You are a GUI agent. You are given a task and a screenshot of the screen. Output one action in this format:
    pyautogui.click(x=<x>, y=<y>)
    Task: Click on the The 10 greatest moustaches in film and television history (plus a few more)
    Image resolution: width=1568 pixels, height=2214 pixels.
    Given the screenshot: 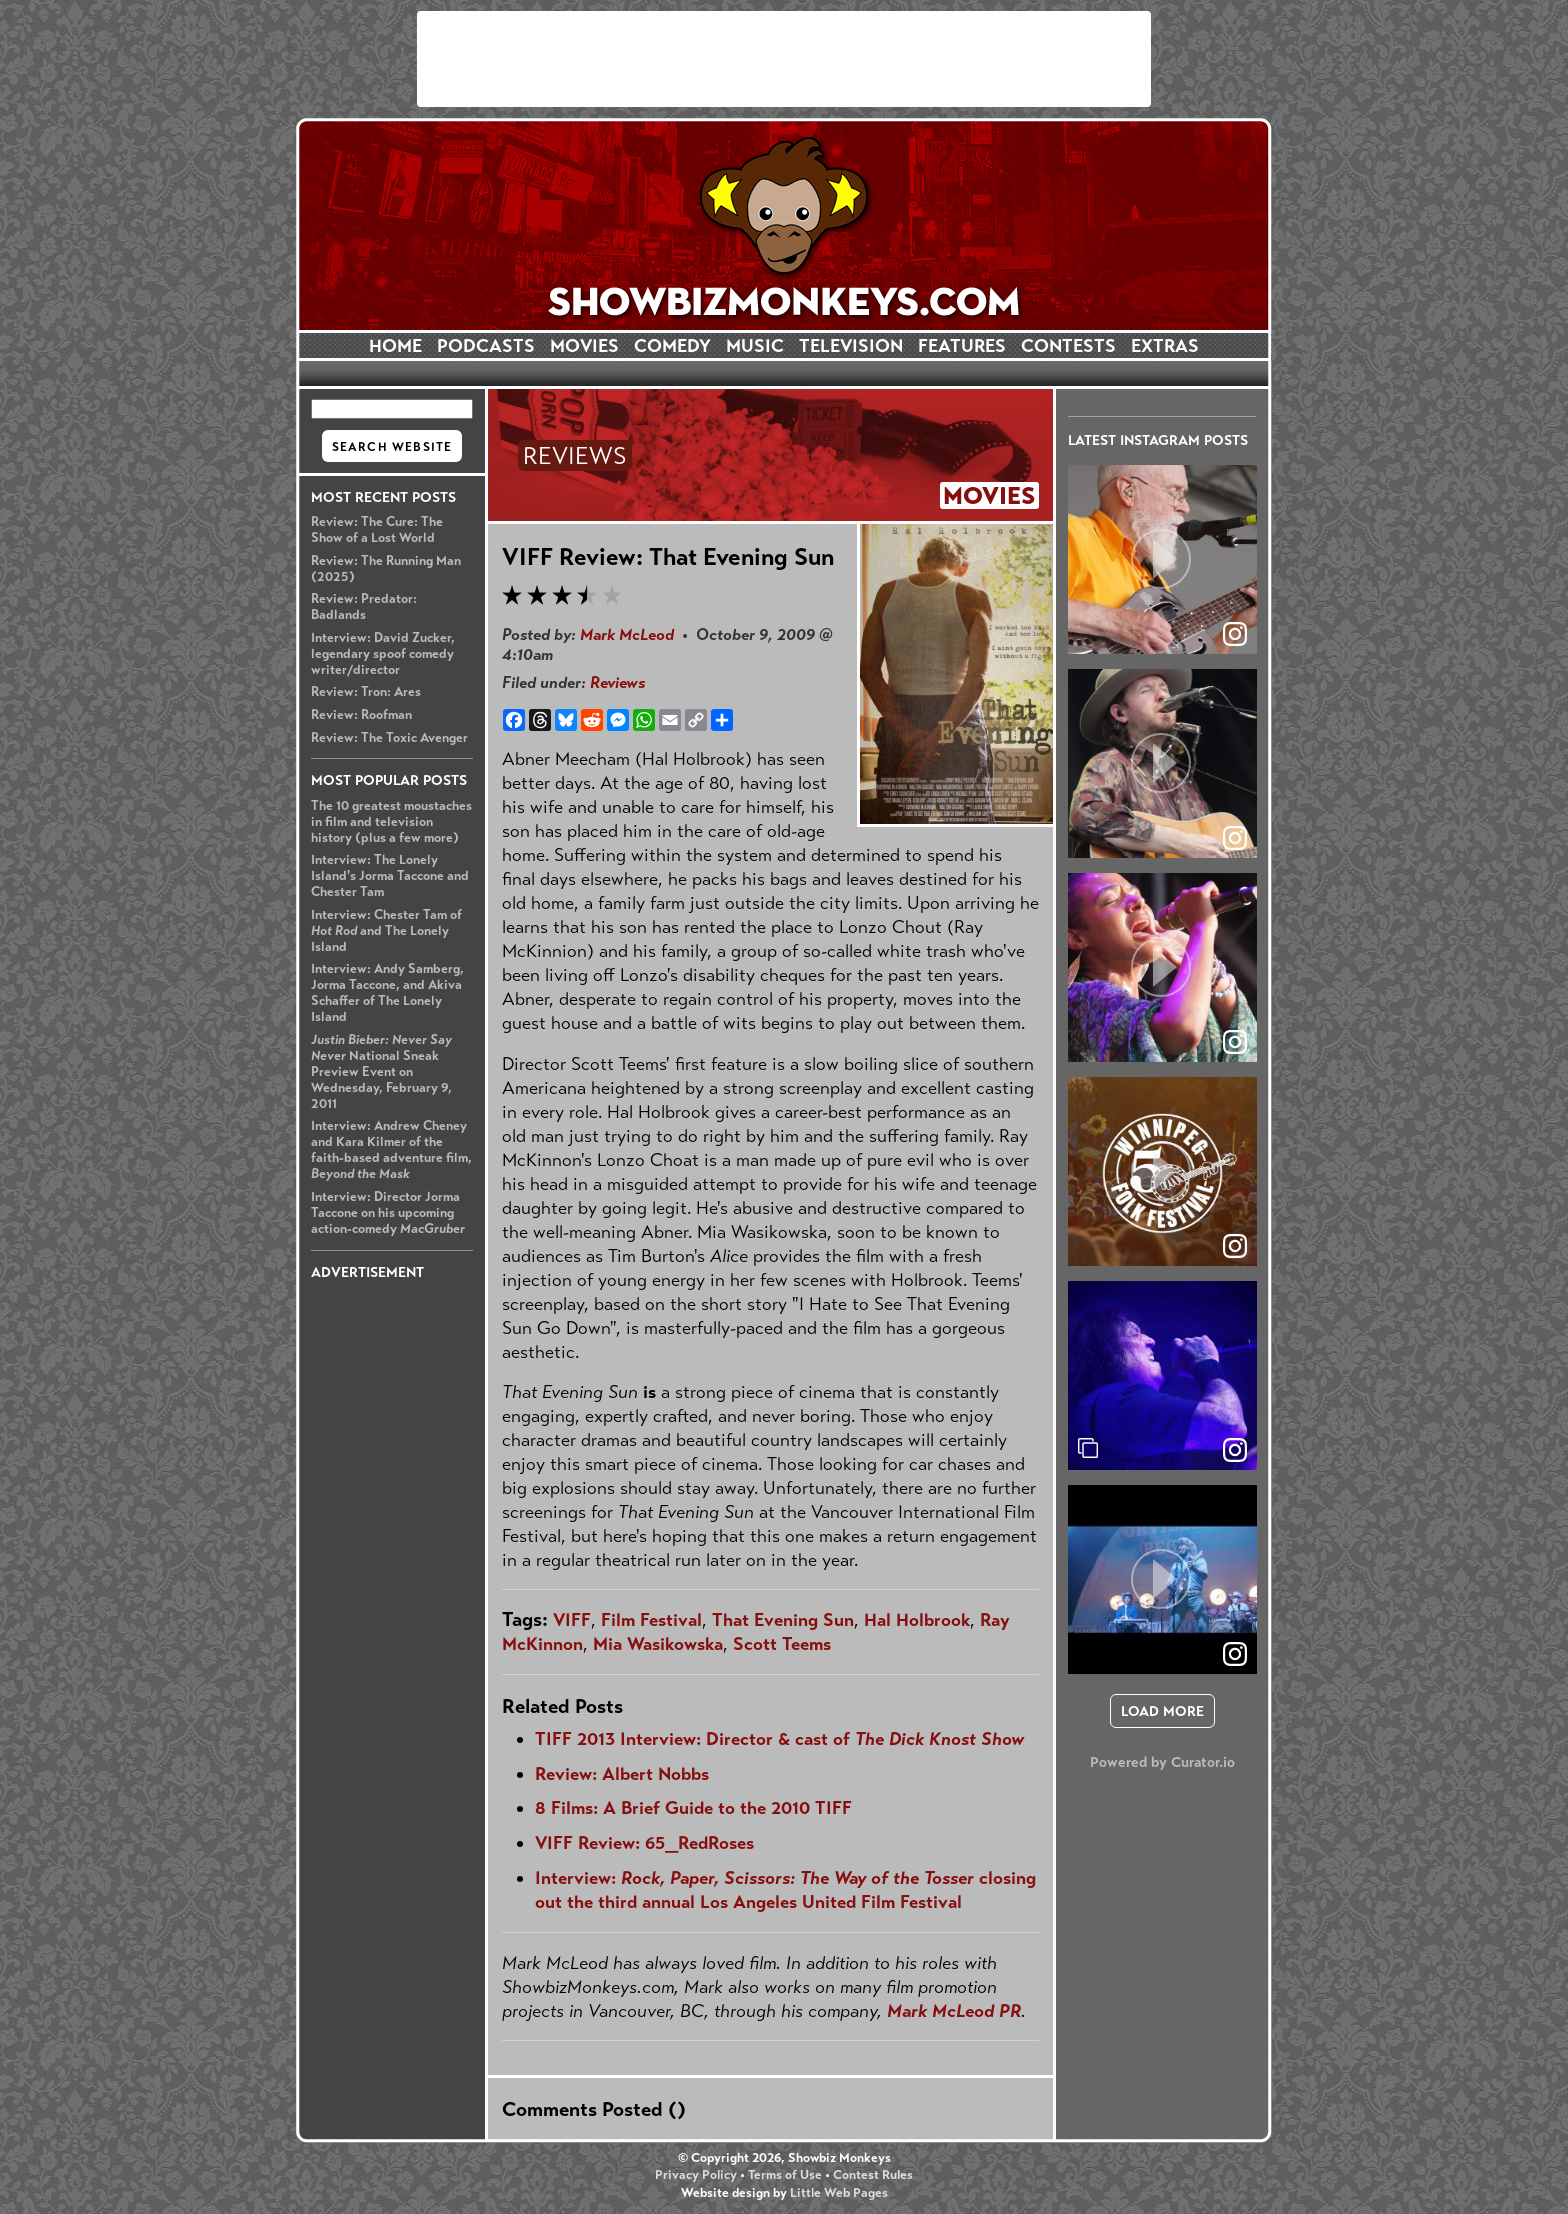 What is the action you would take?
    pyautogui.click(x=391, y=822)
    